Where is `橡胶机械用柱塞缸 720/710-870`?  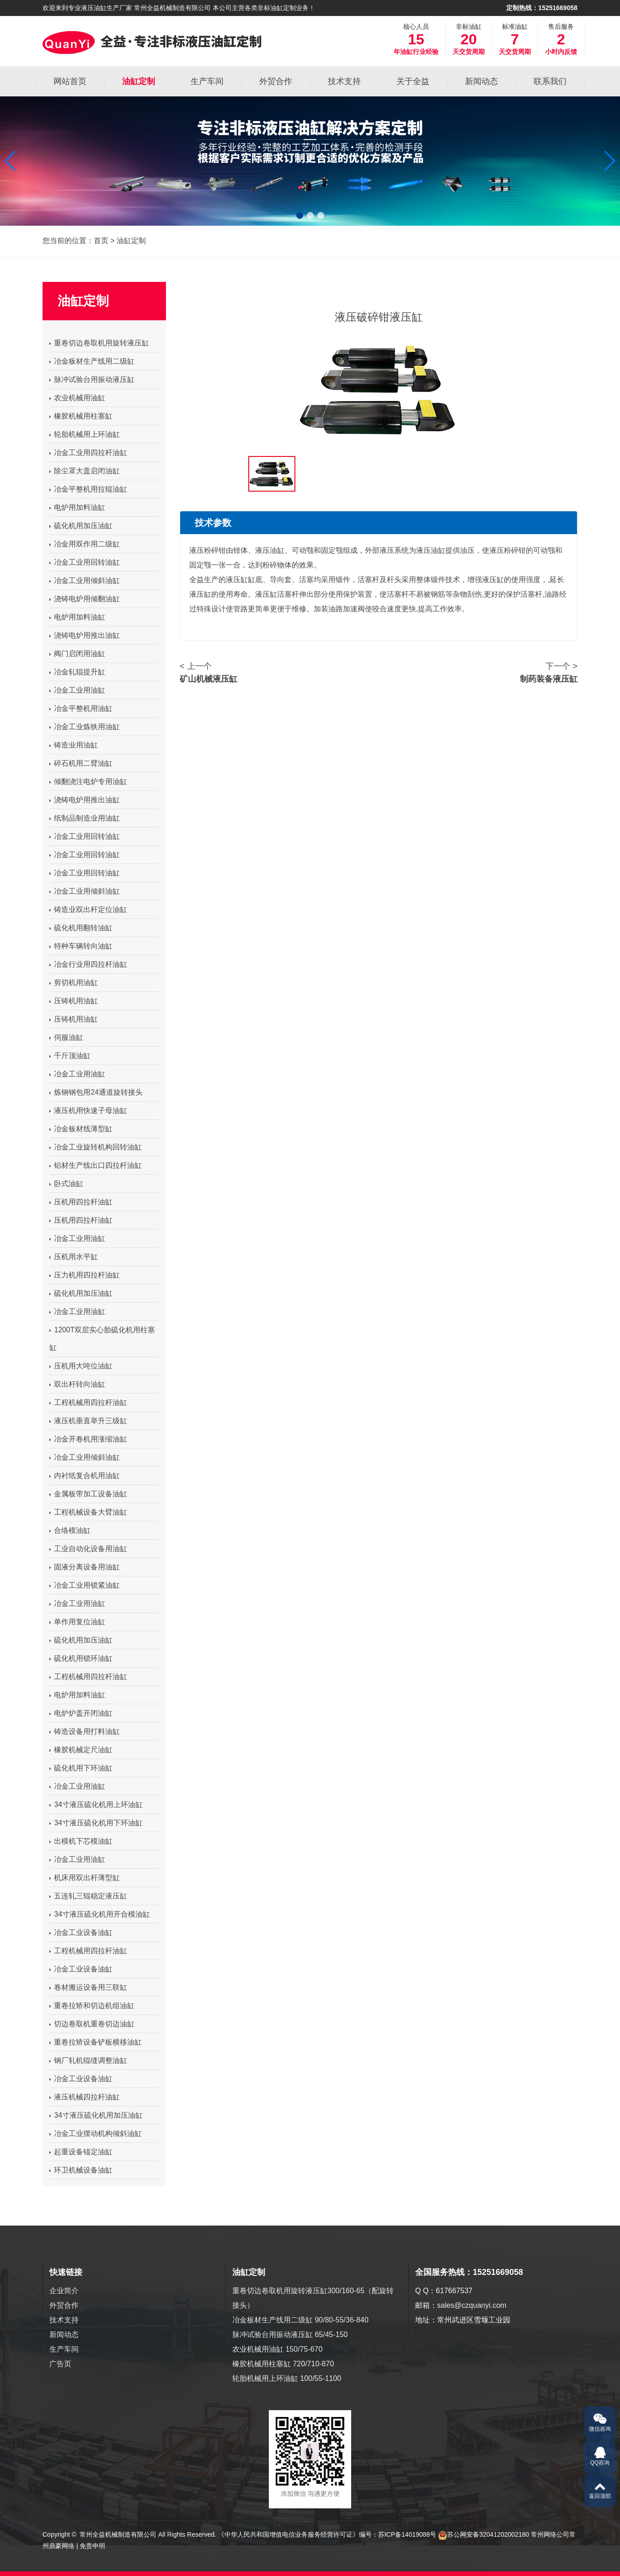 橡胶机械用柱塞缸 720/710-870 is located at coordinates (283, 2364).